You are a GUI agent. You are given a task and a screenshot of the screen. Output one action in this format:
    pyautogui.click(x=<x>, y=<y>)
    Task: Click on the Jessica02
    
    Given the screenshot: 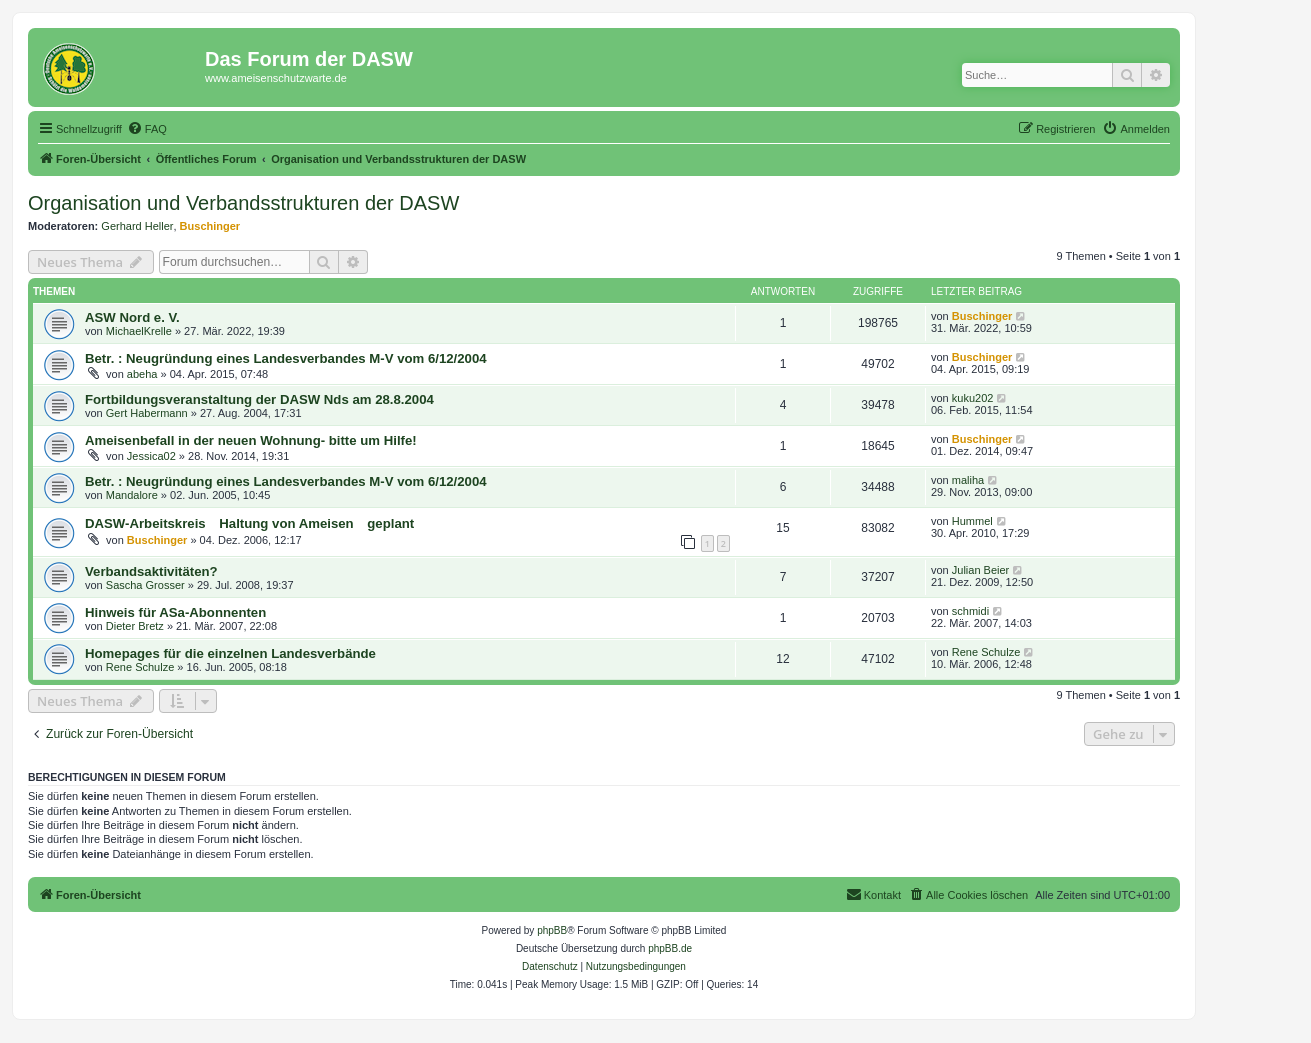 What is the action you would take?
    pyautogui.click(x=151, y=456)
    